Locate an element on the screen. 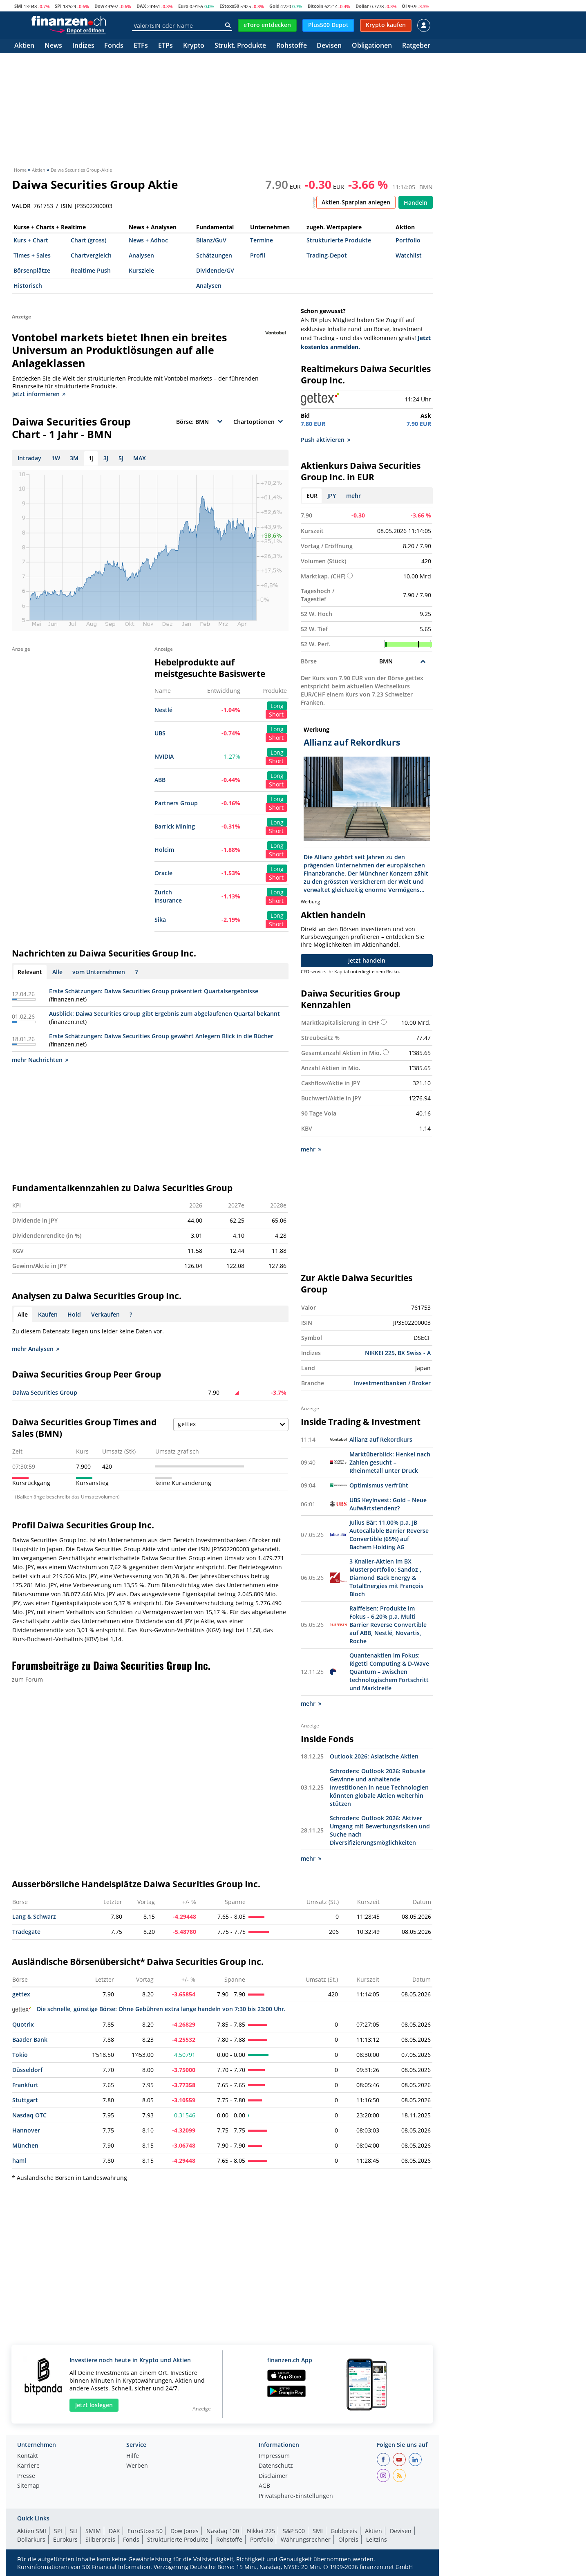  SMI is located at coordinates (18, 6).